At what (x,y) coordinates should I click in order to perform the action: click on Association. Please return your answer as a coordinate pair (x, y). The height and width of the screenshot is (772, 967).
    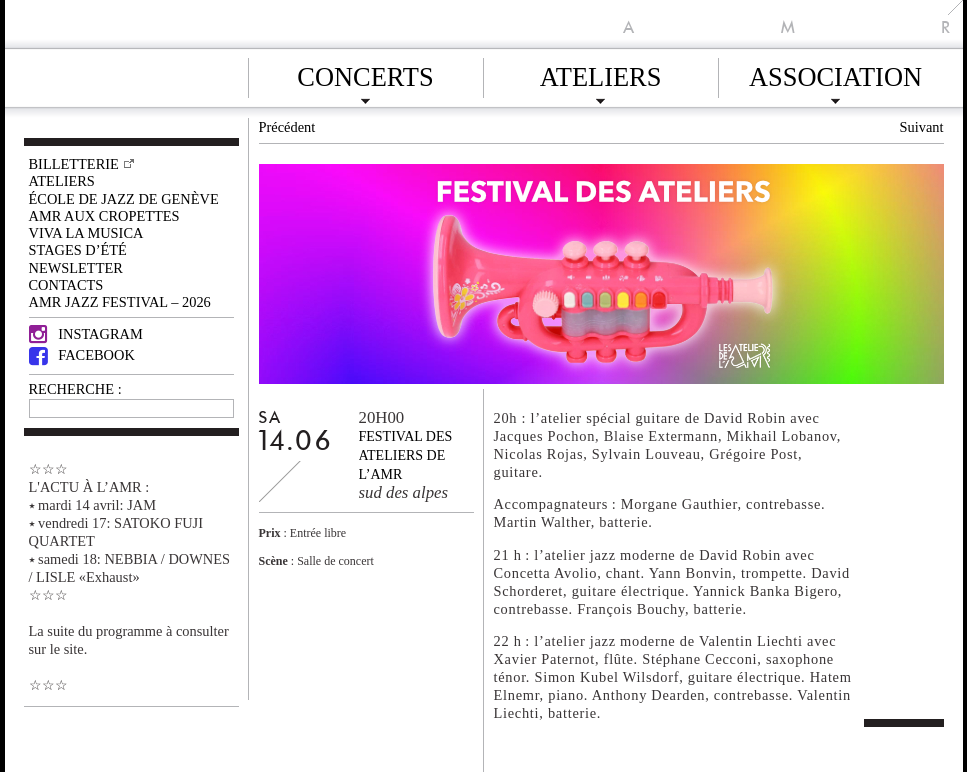
    Looking at the image, I should click on (835, 74).